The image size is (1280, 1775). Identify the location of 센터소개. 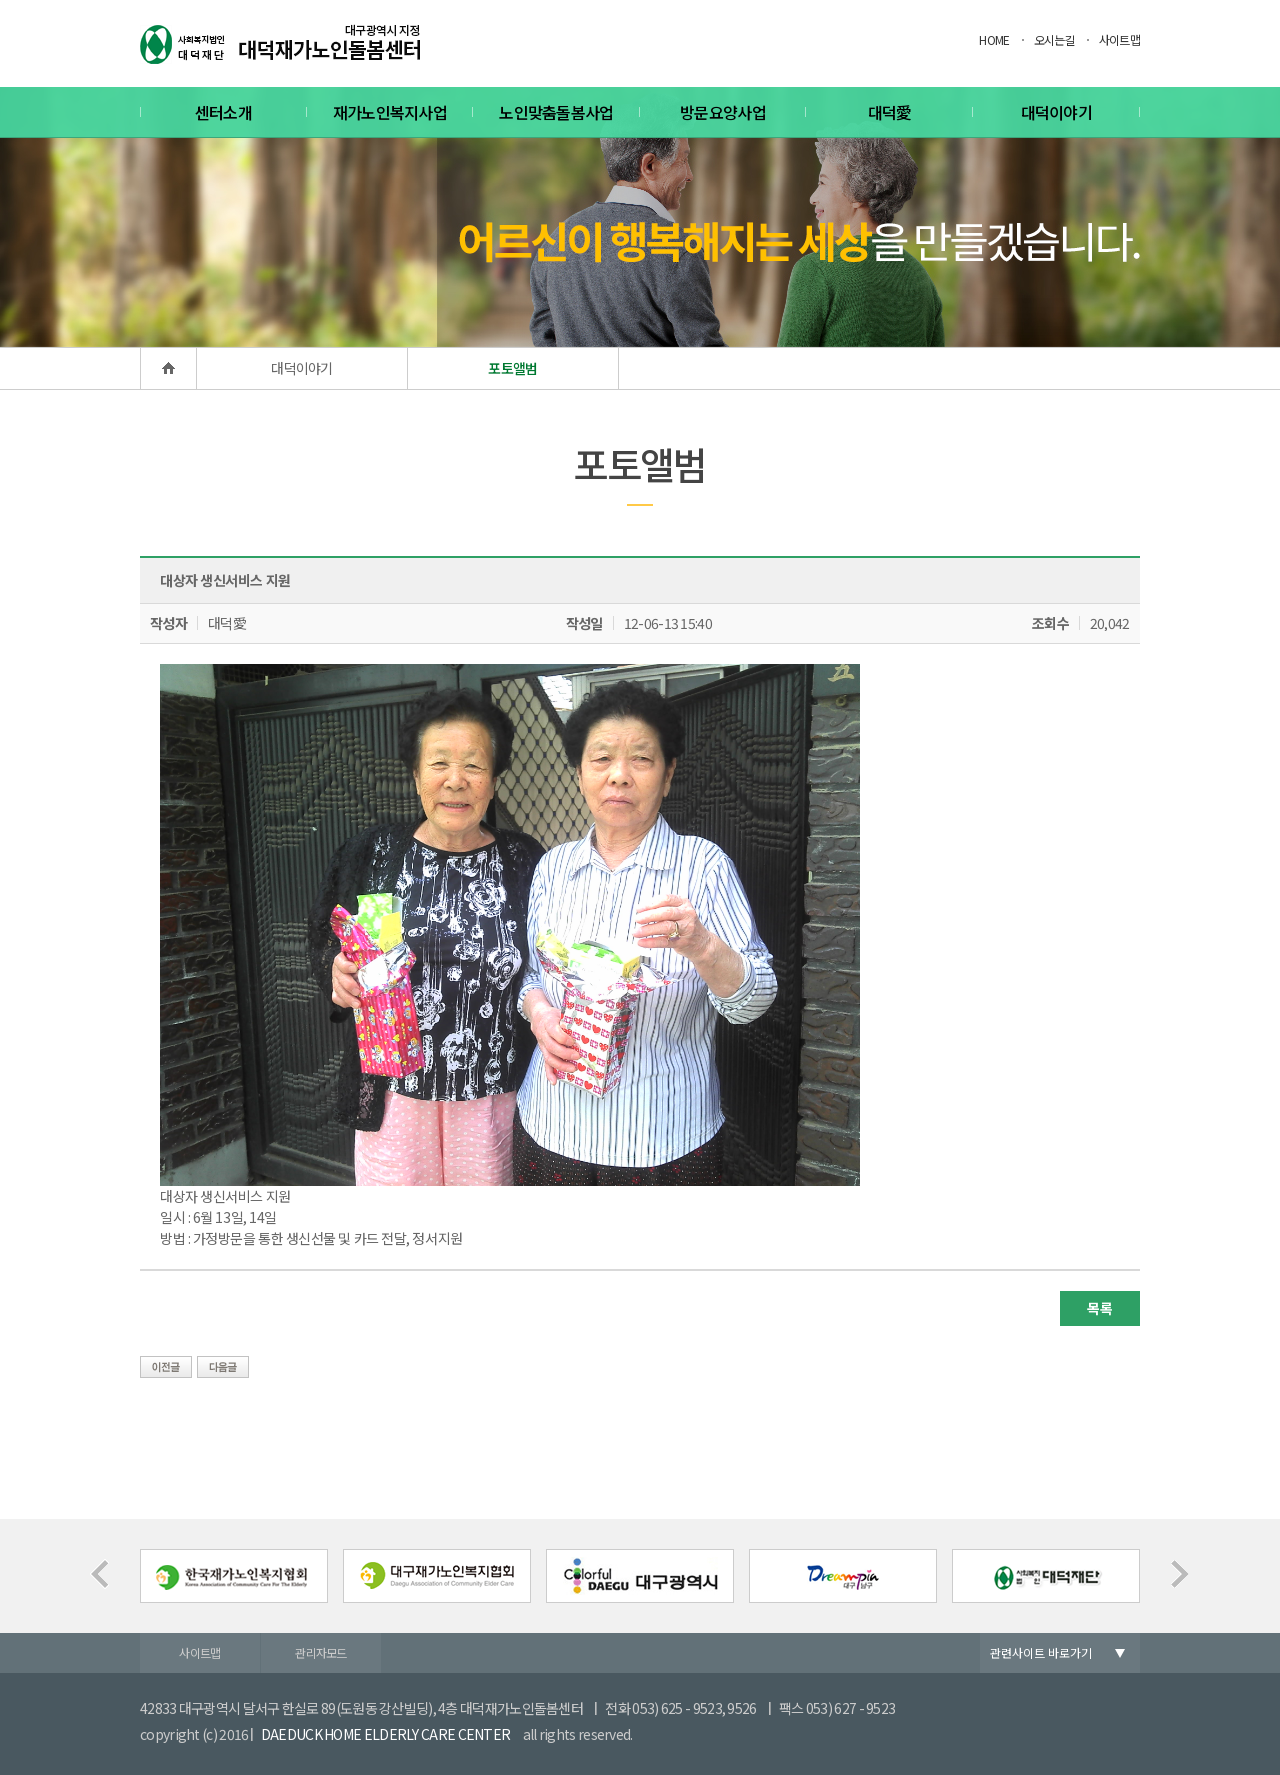
(223, 112).